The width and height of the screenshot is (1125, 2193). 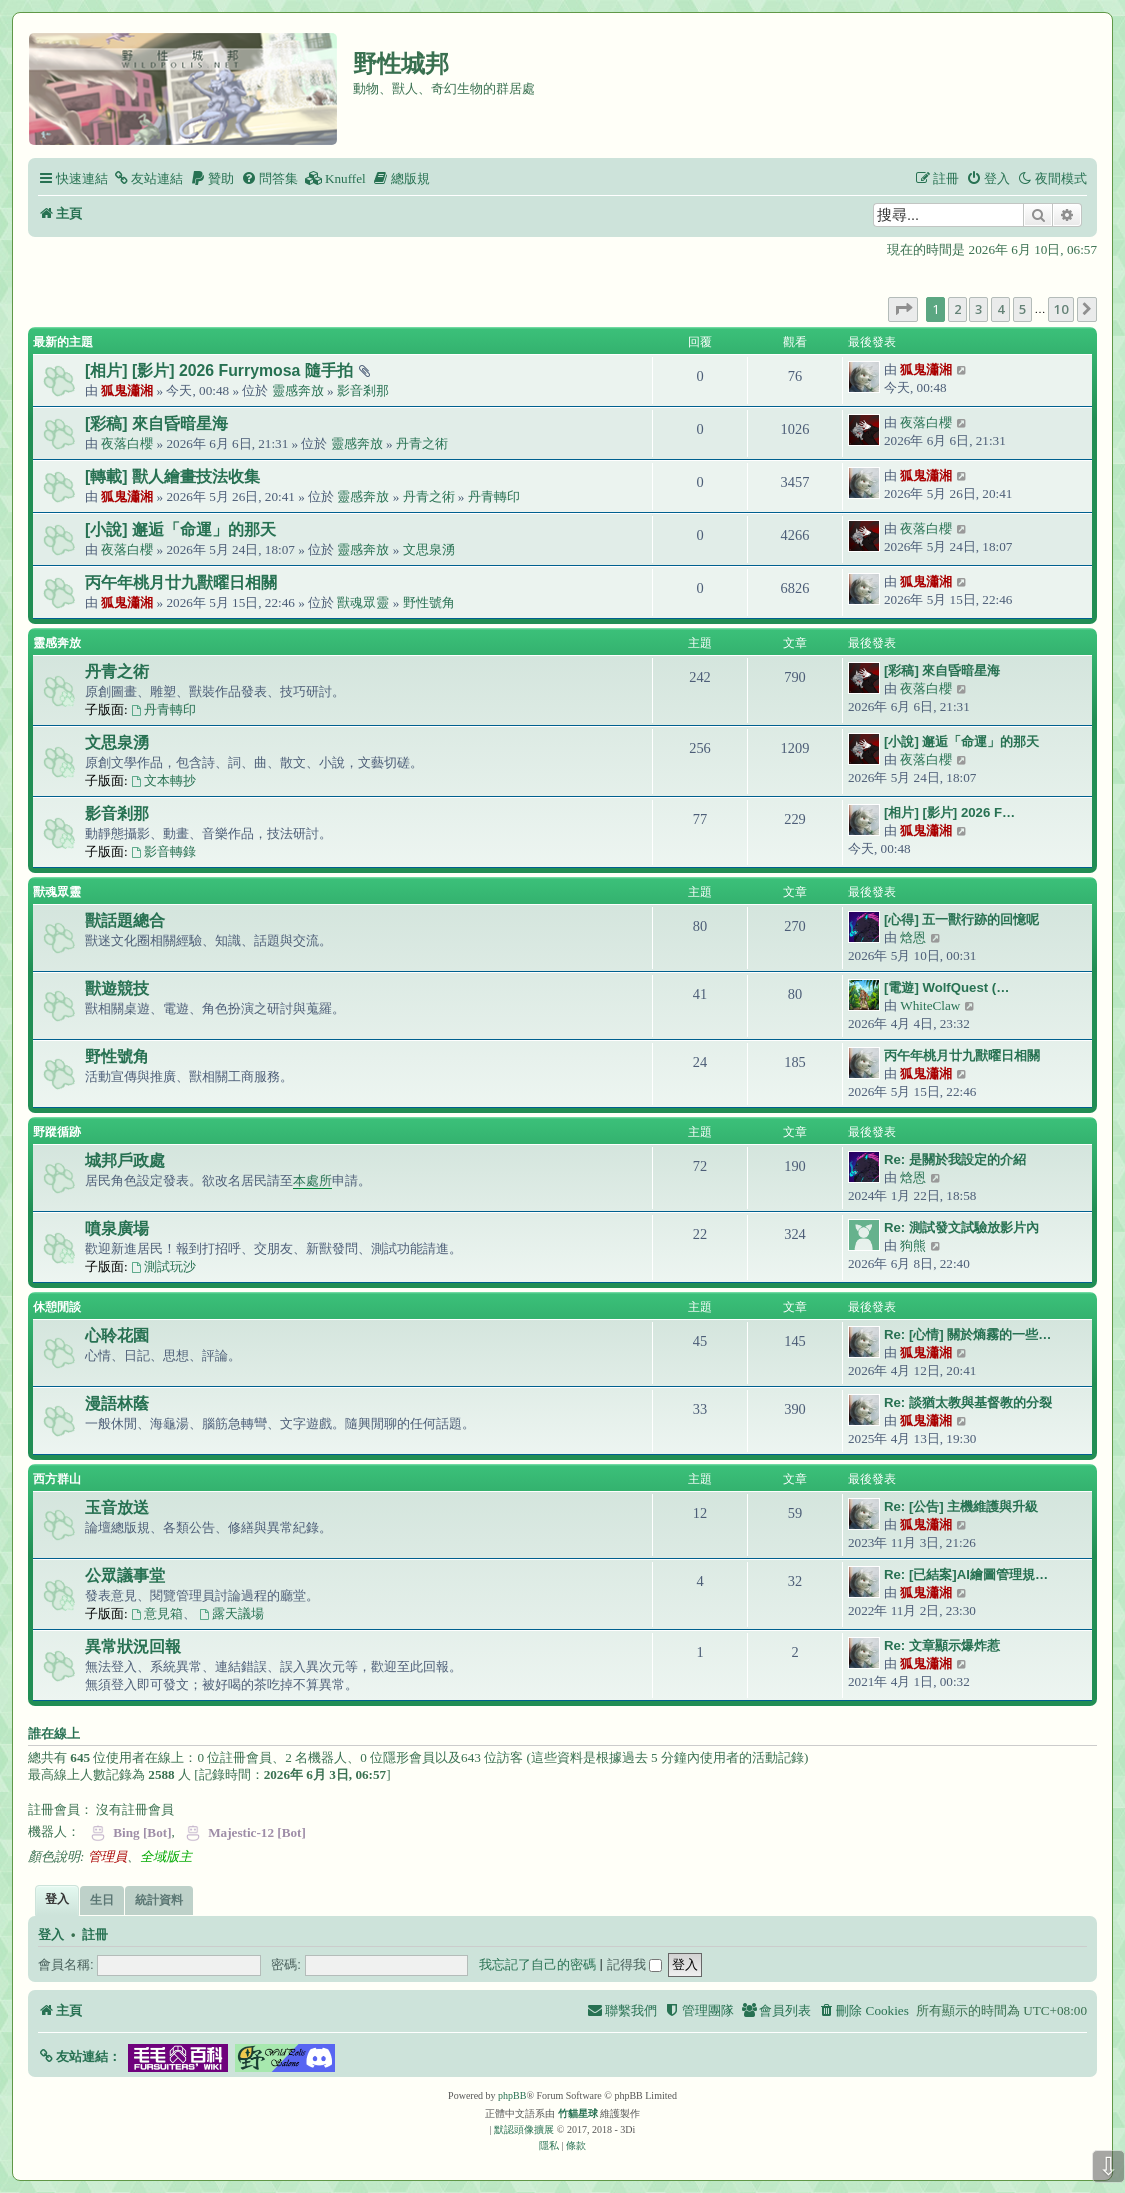 I want to click on 獸話題總合, so click(x=125, y=920).